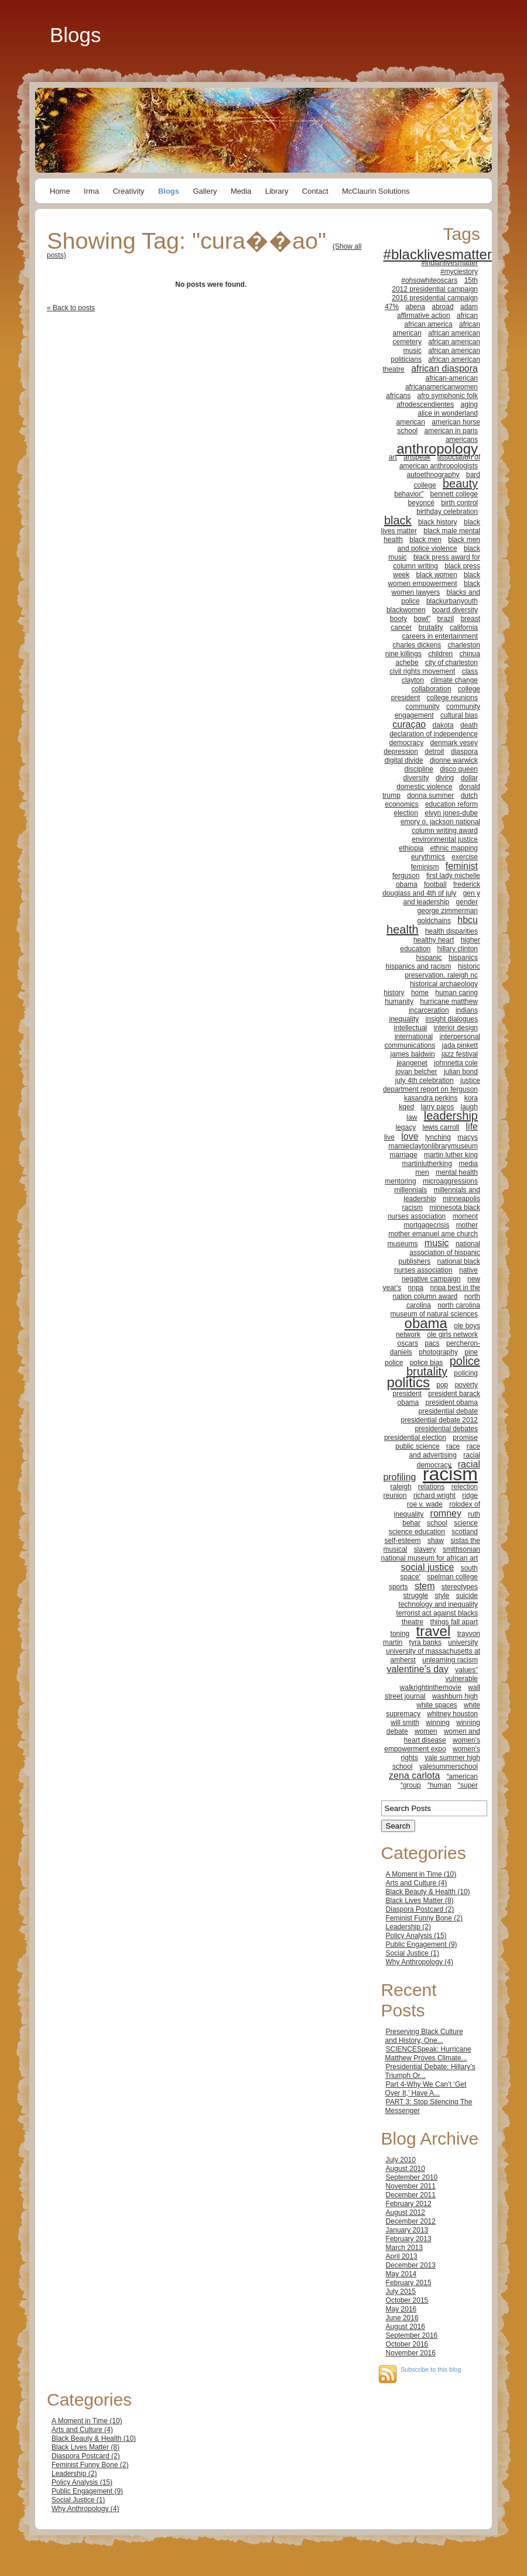  Describe the element at coordinates (448, 1411) in the screenshot. I see `presidential debate` at that location.